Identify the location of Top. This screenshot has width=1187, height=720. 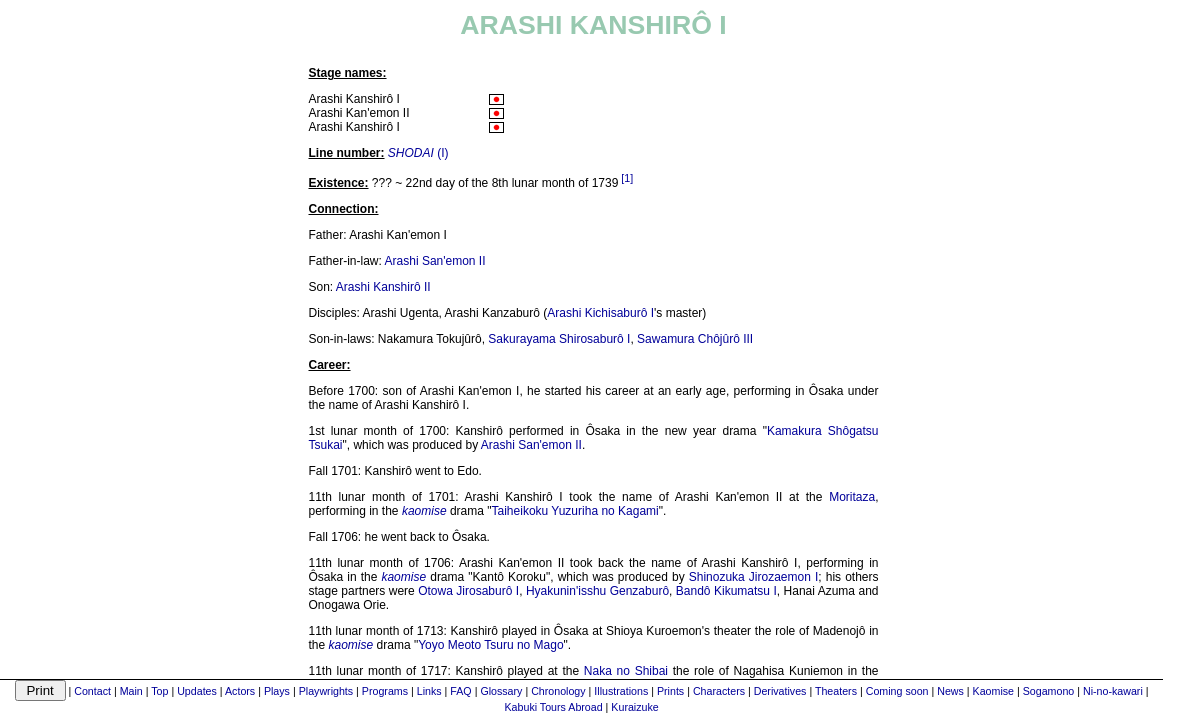
(159, 691).